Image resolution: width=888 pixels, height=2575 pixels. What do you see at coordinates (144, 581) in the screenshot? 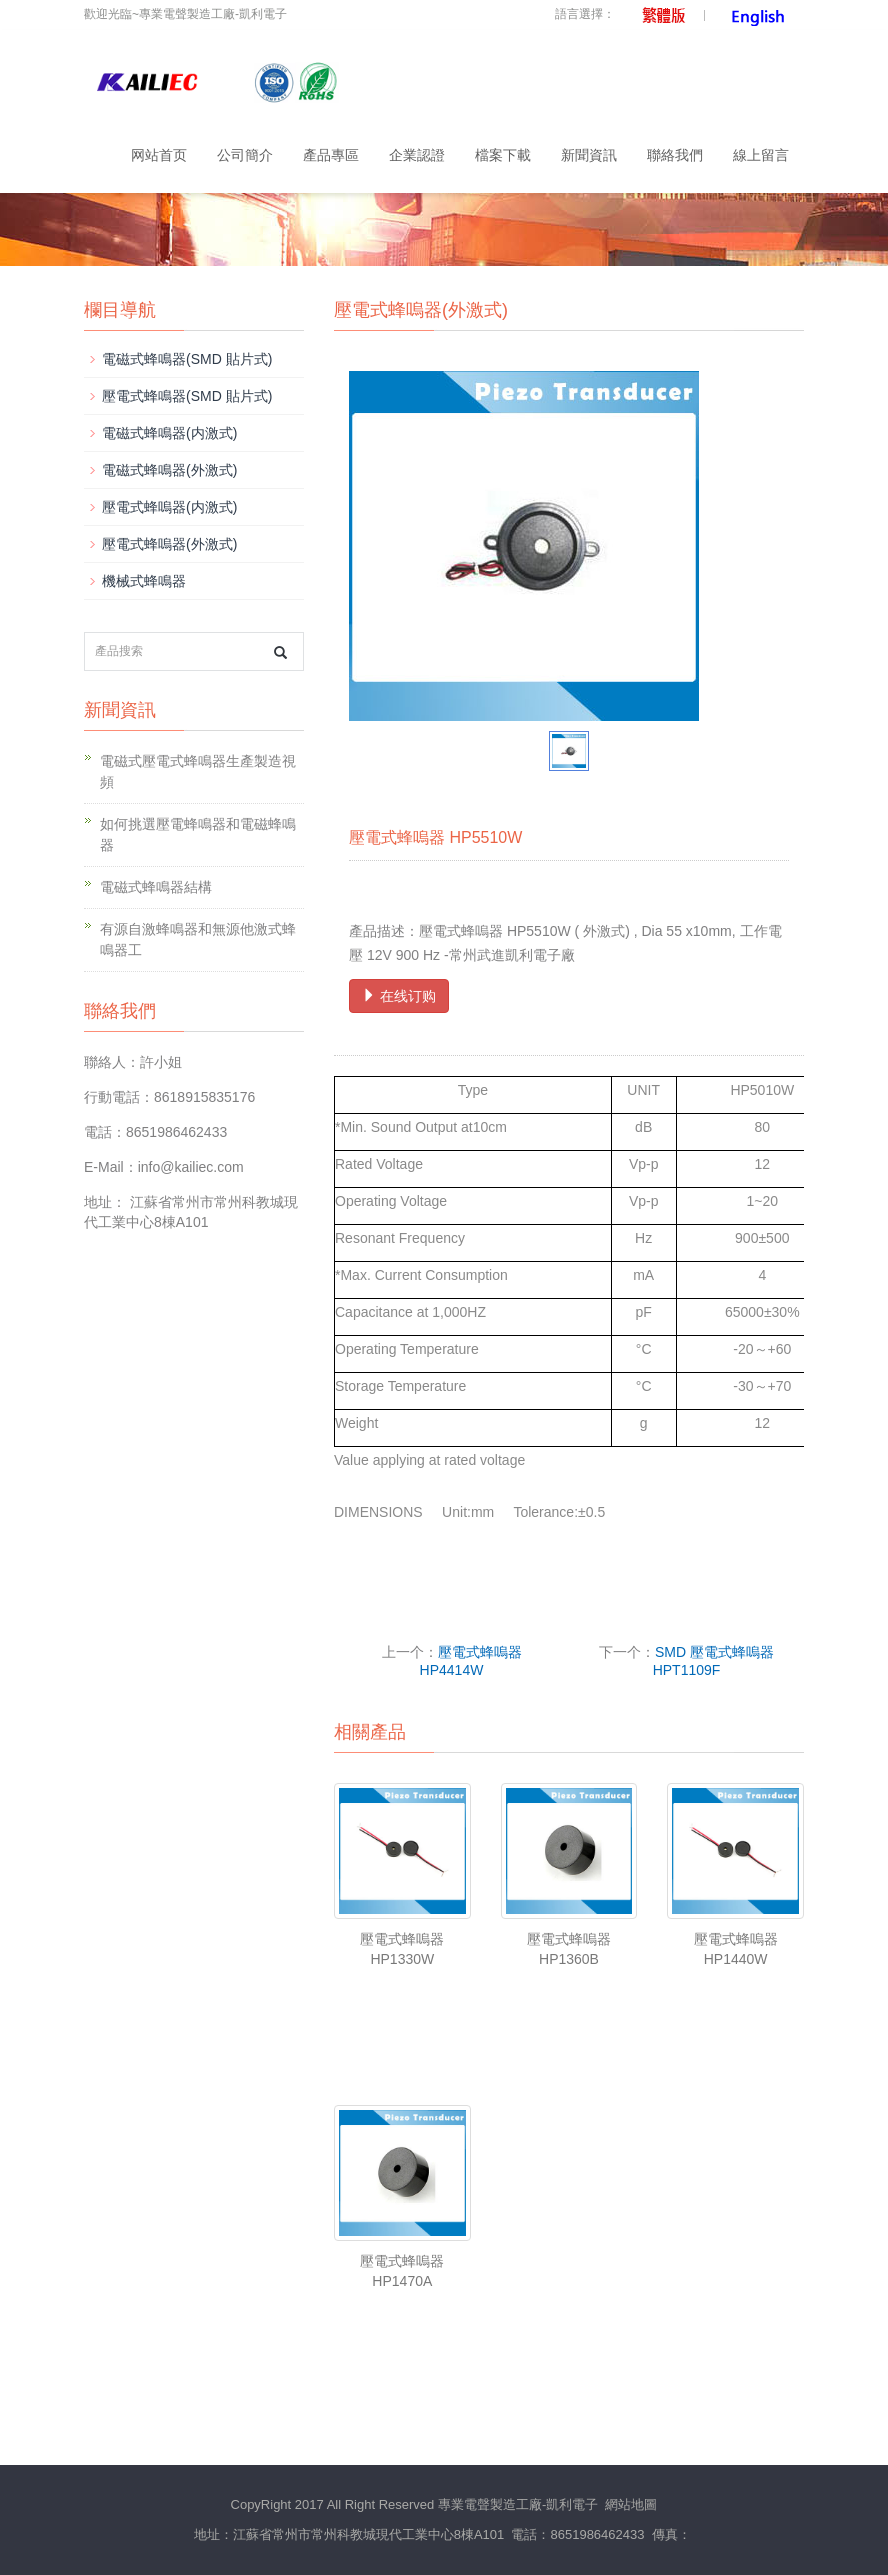
I see `機械式蜂鳴器` at bounding box center [144, 581].